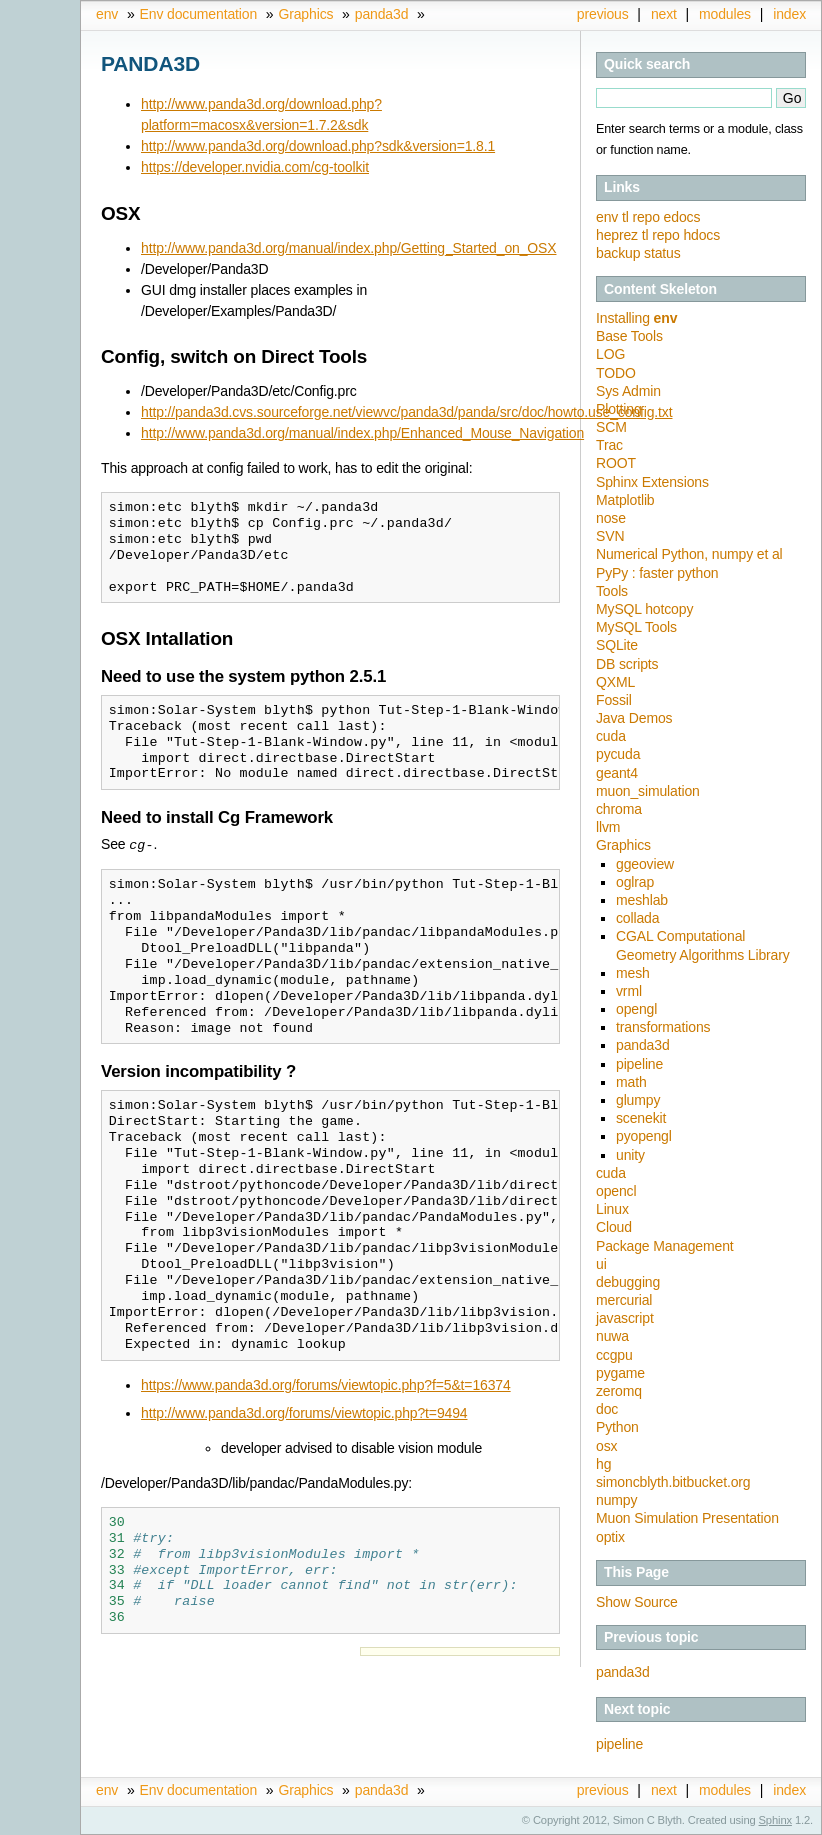 The height and width of the screenshot is (1835, 822). What do you see at coordinates (638, 253) in the screenshot?
I see `backup status` at bounding box center [638, 253].